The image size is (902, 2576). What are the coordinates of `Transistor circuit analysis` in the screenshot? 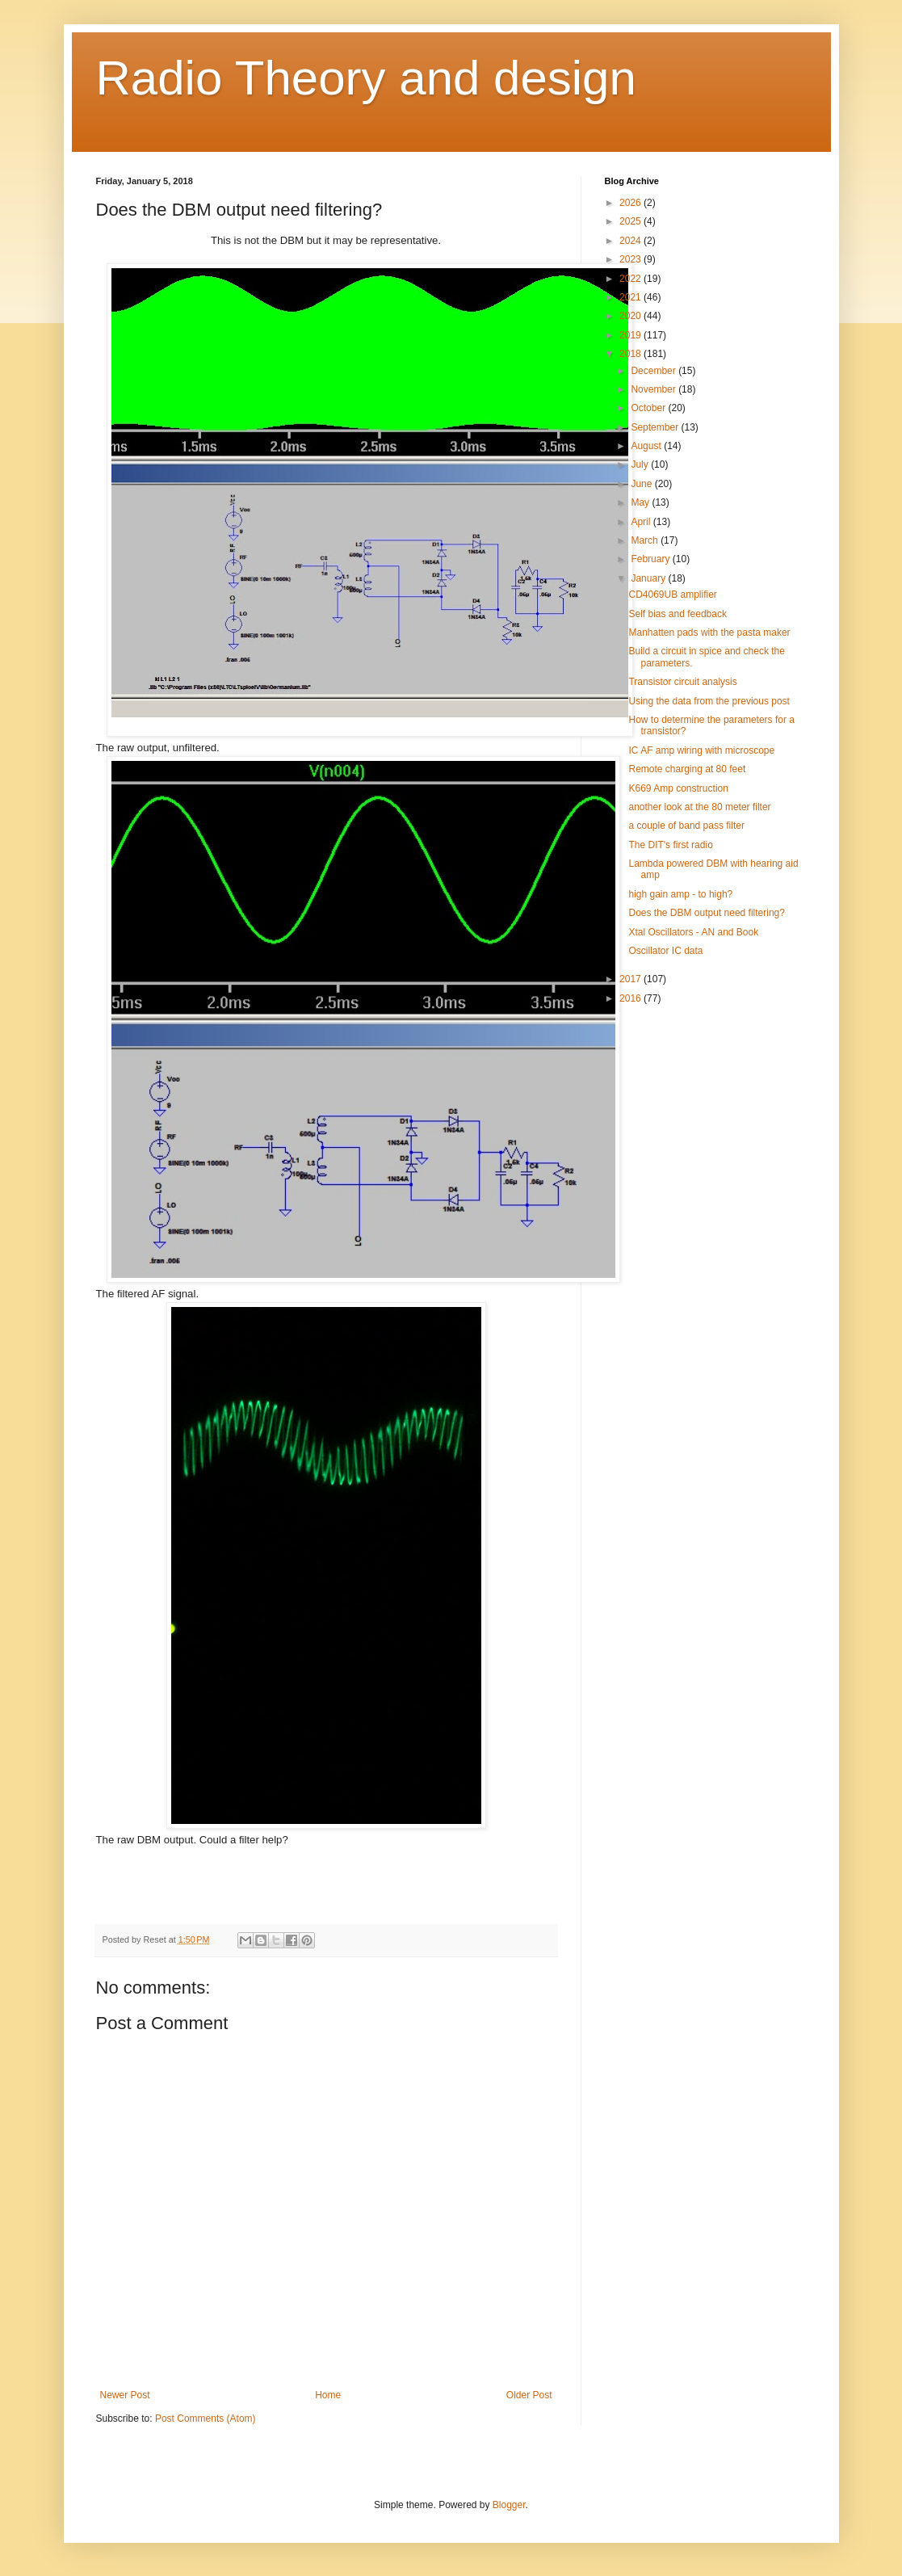 It's located at (682, 681).